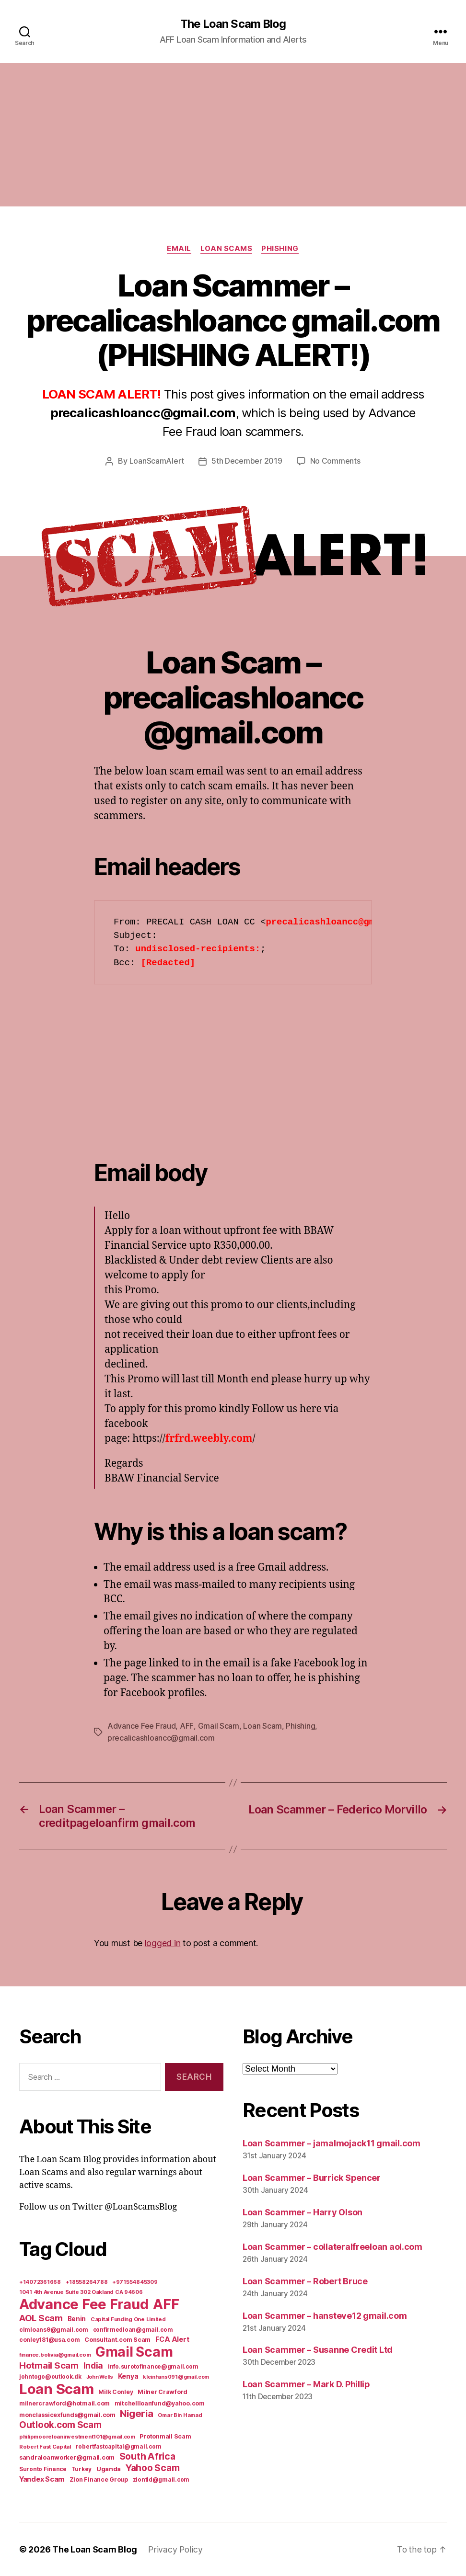 The image size is (466, 2576). Describe the element at coordinates (153, 2366) in the screenshot. I see `info.surotofinance@gmail.com [info.surotofinance@gmail.com (6 items)]` at that location.